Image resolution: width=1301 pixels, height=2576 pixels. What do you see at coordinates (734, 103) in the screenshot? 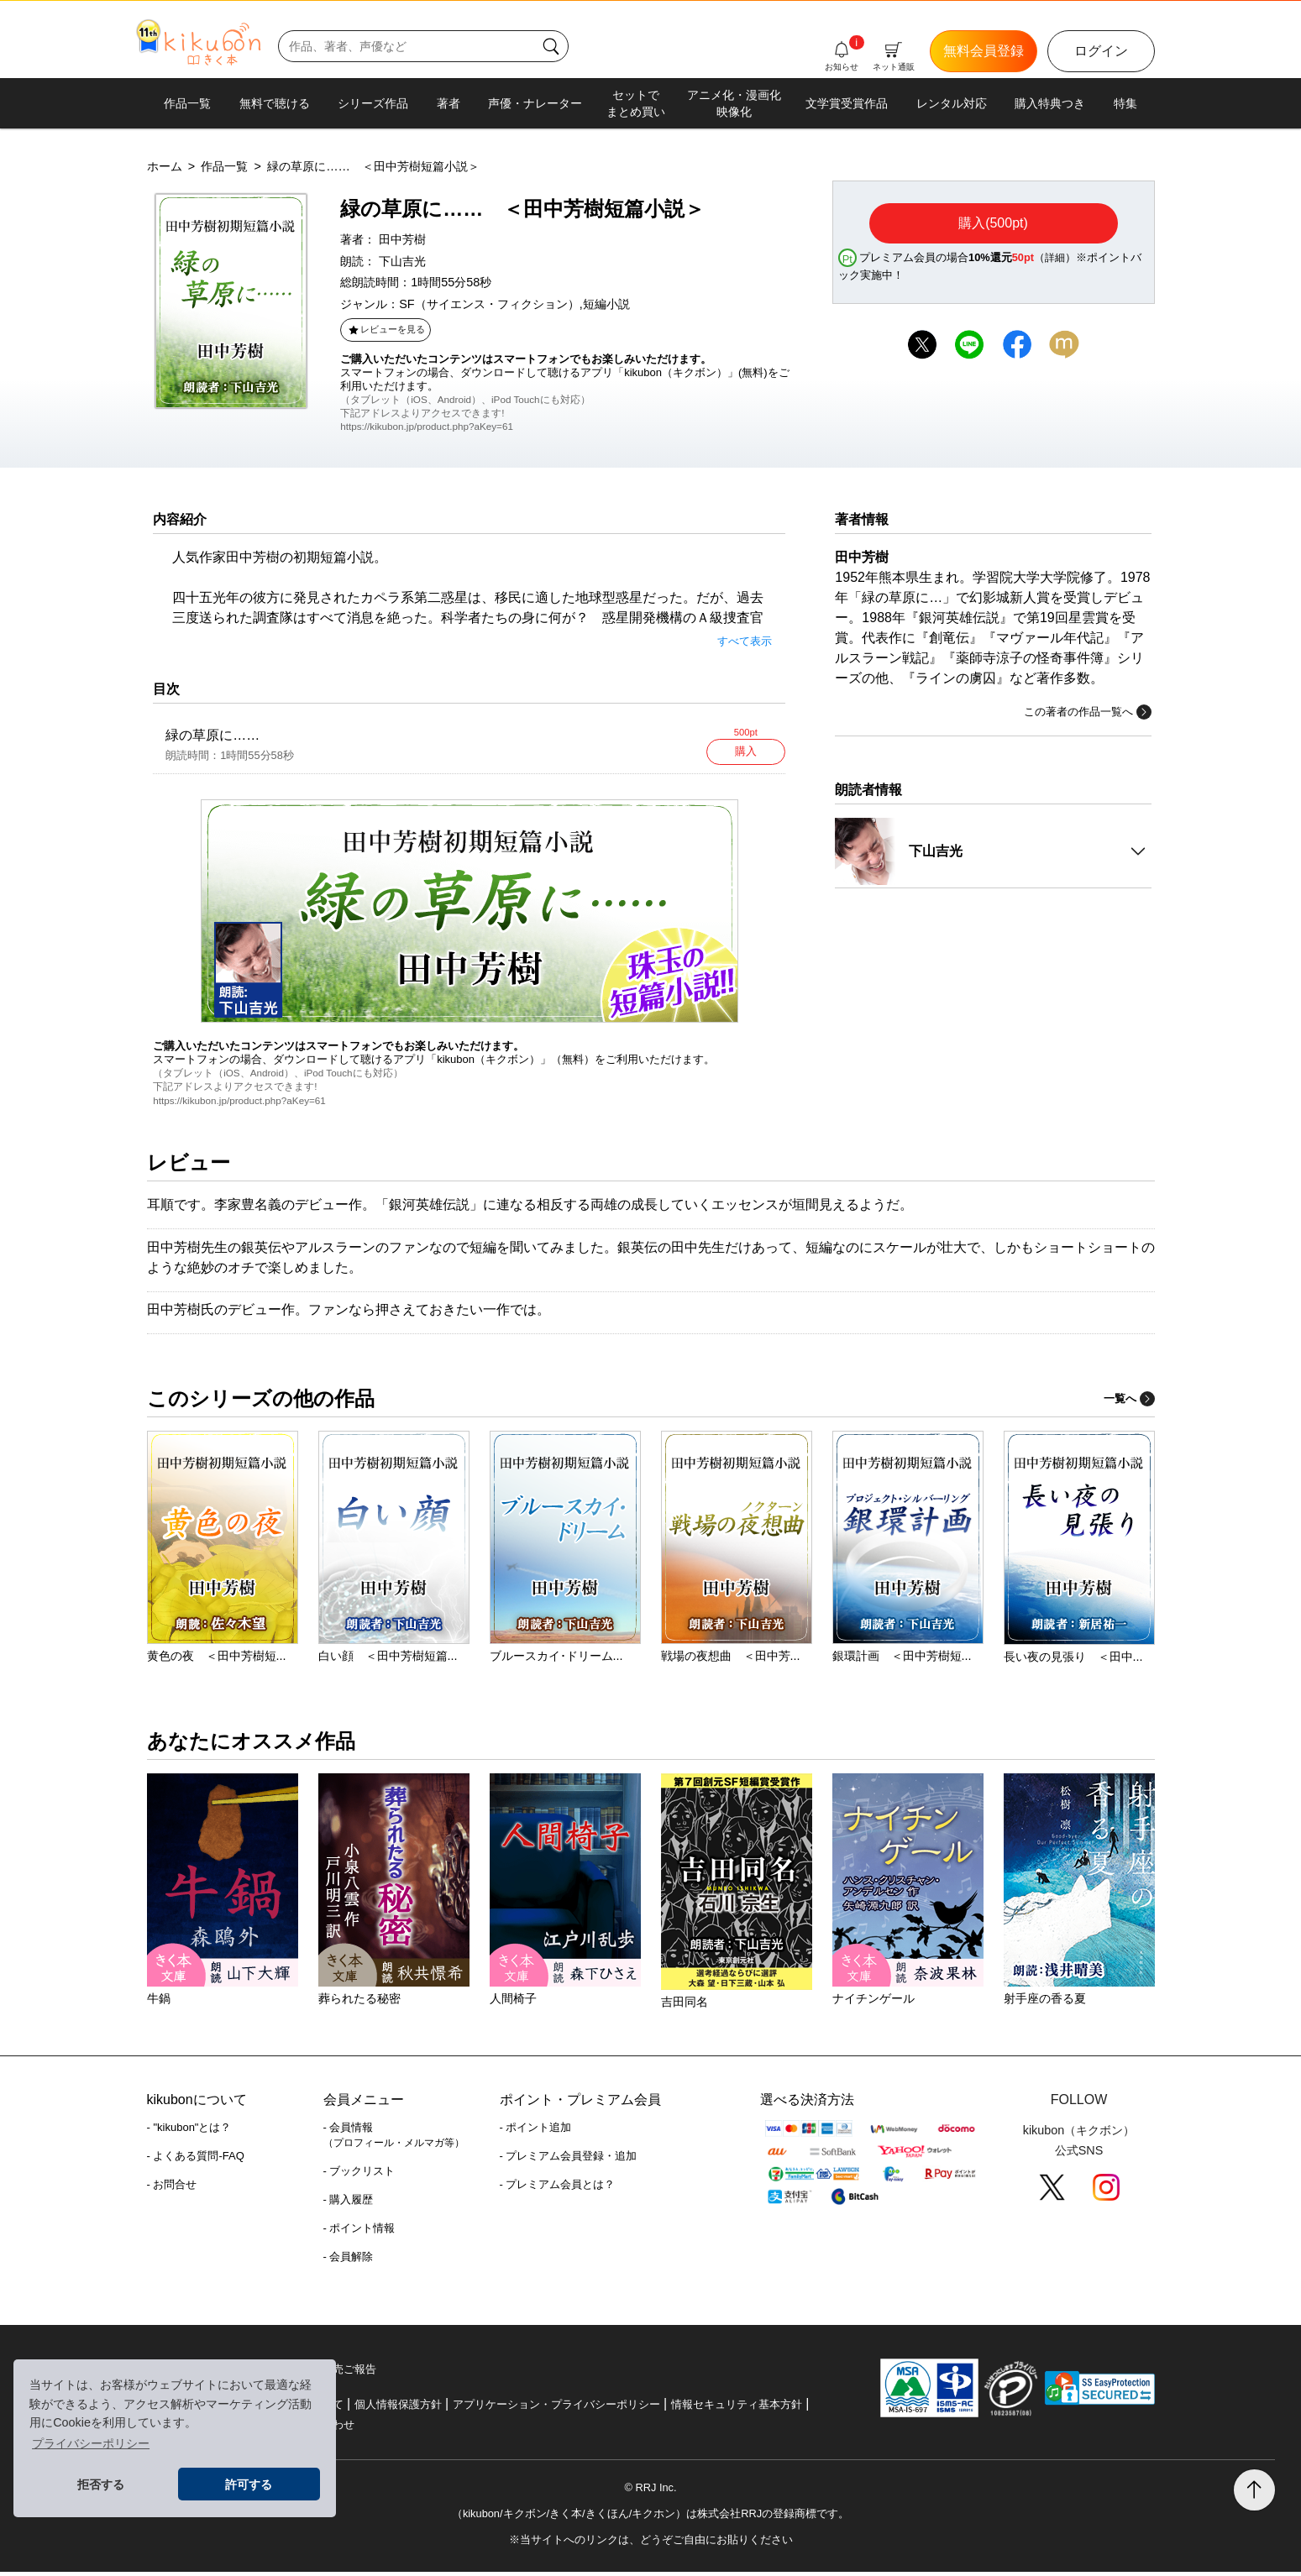
I see `アニメ化・漫画化映像化` at bounding box center [734, 103].